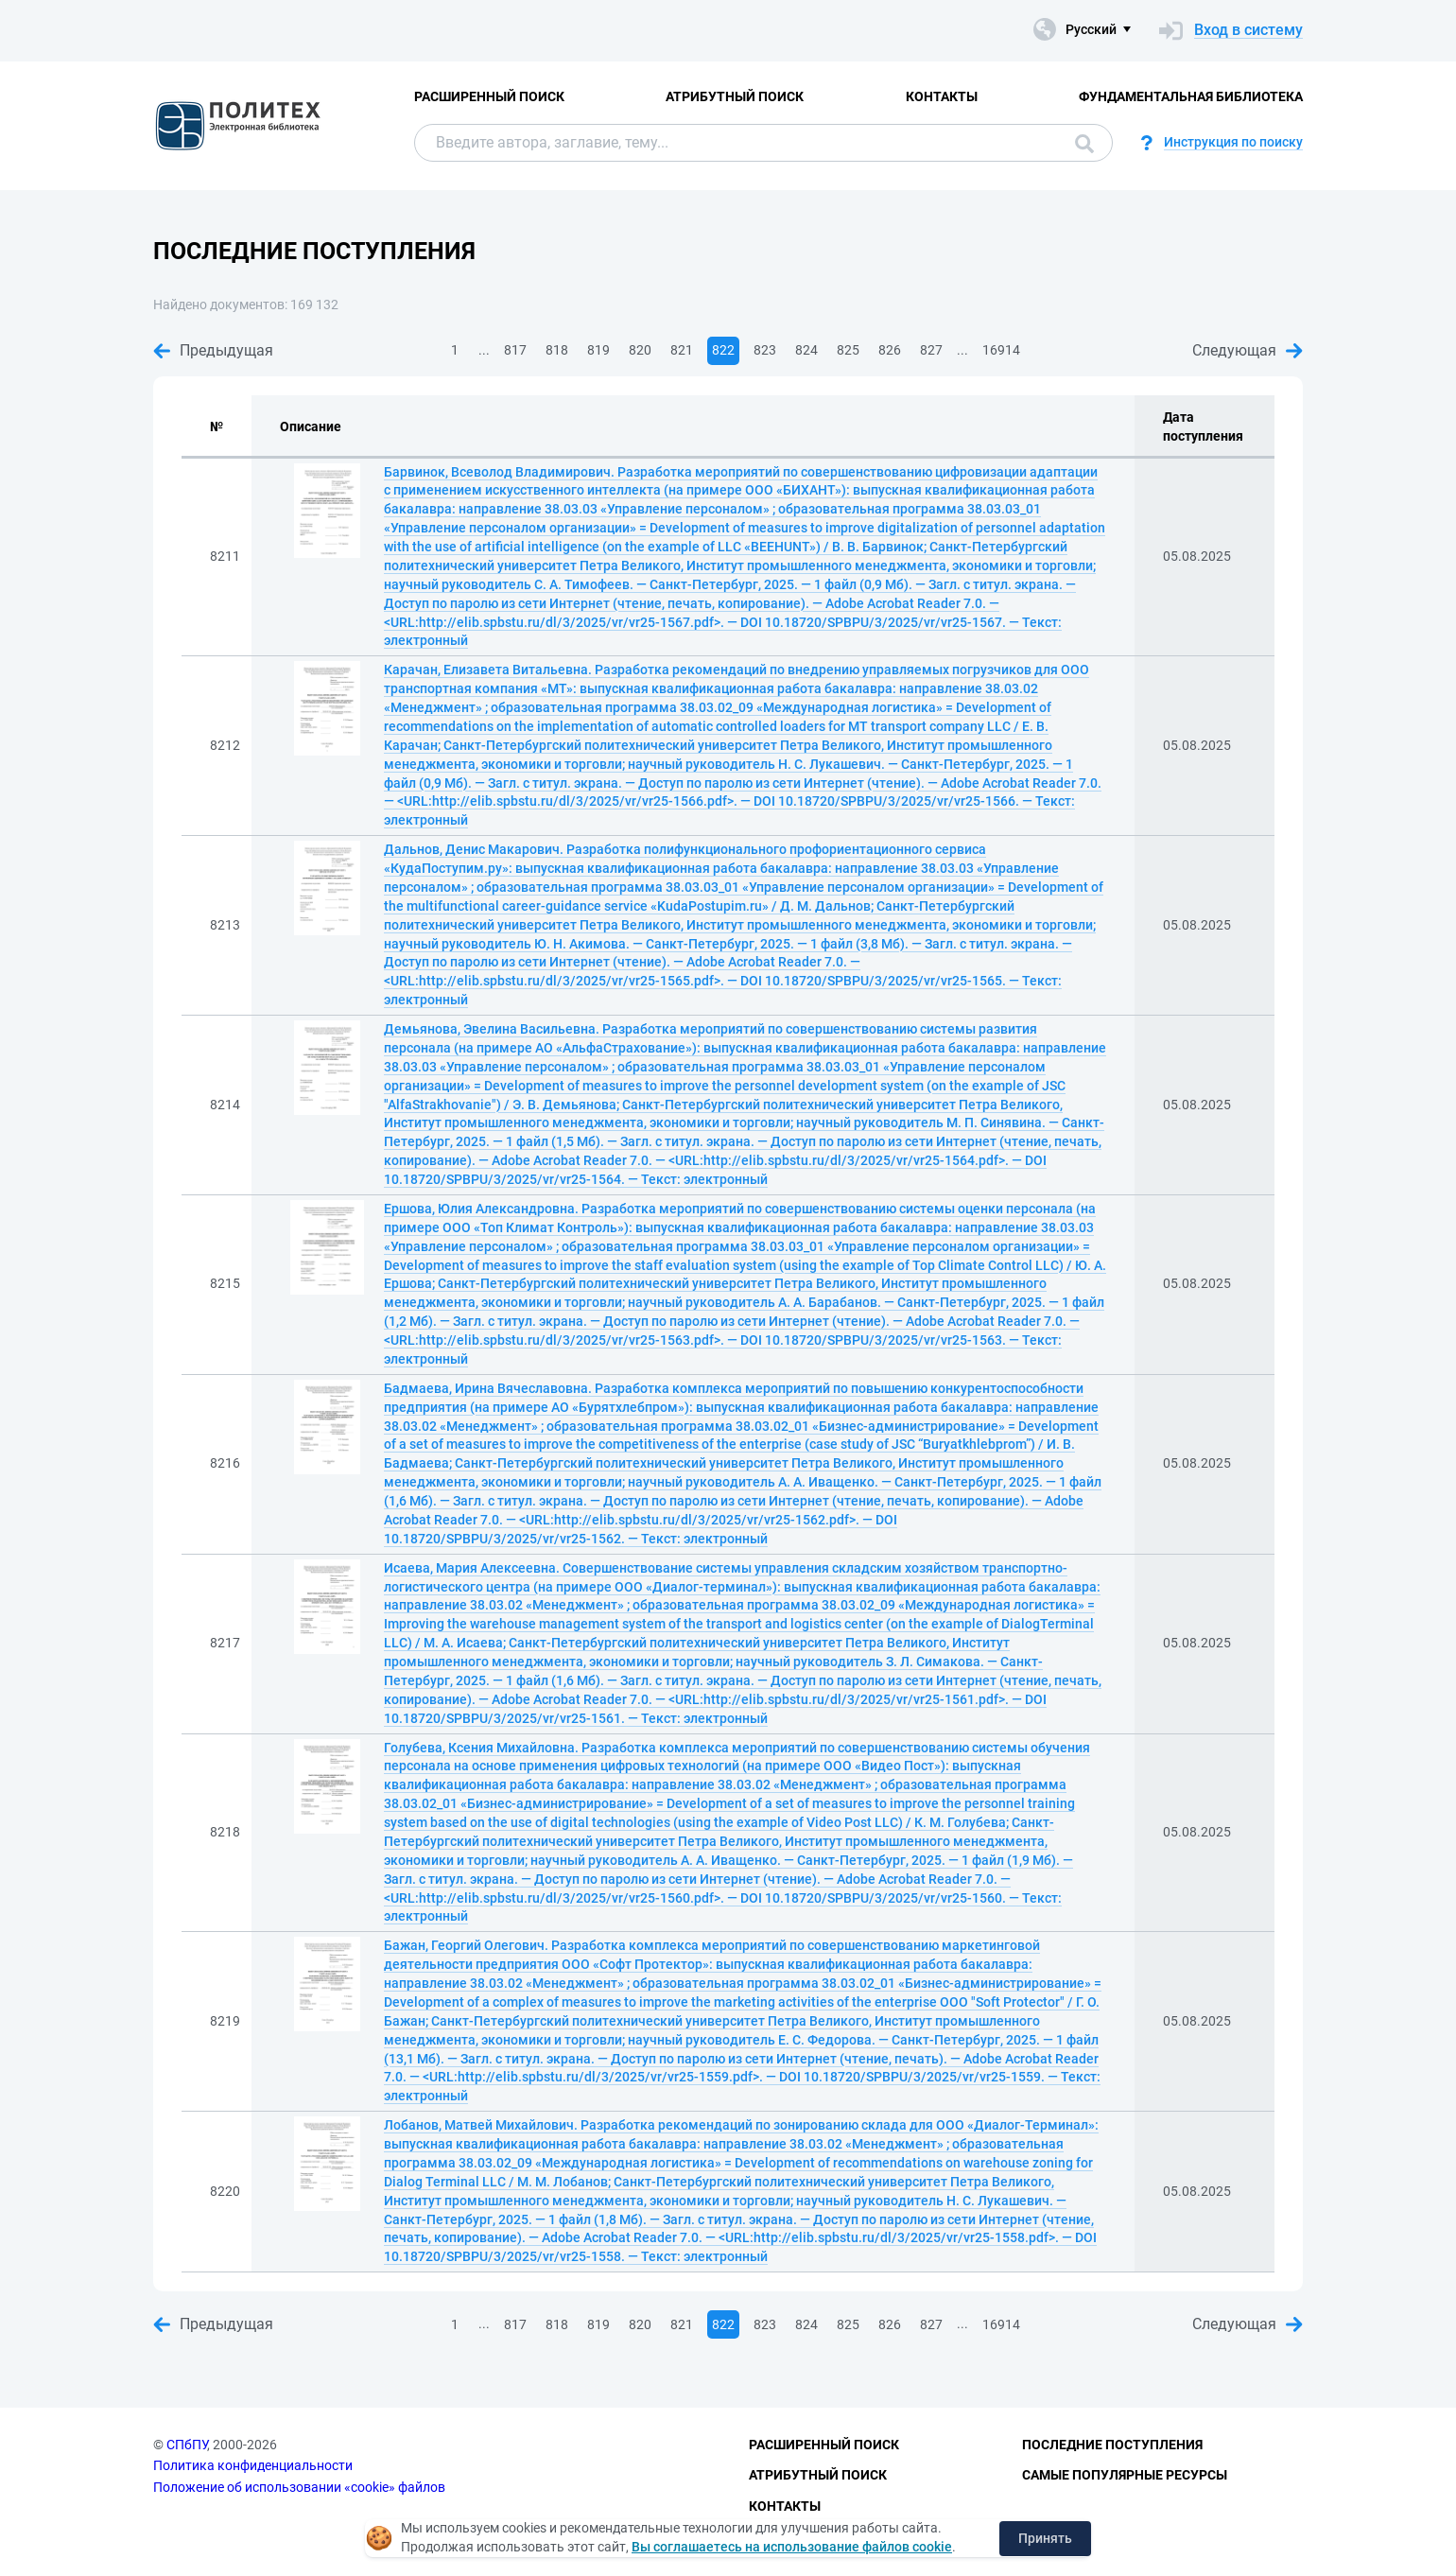  I want to click on Принять, so click(1045, 2538).